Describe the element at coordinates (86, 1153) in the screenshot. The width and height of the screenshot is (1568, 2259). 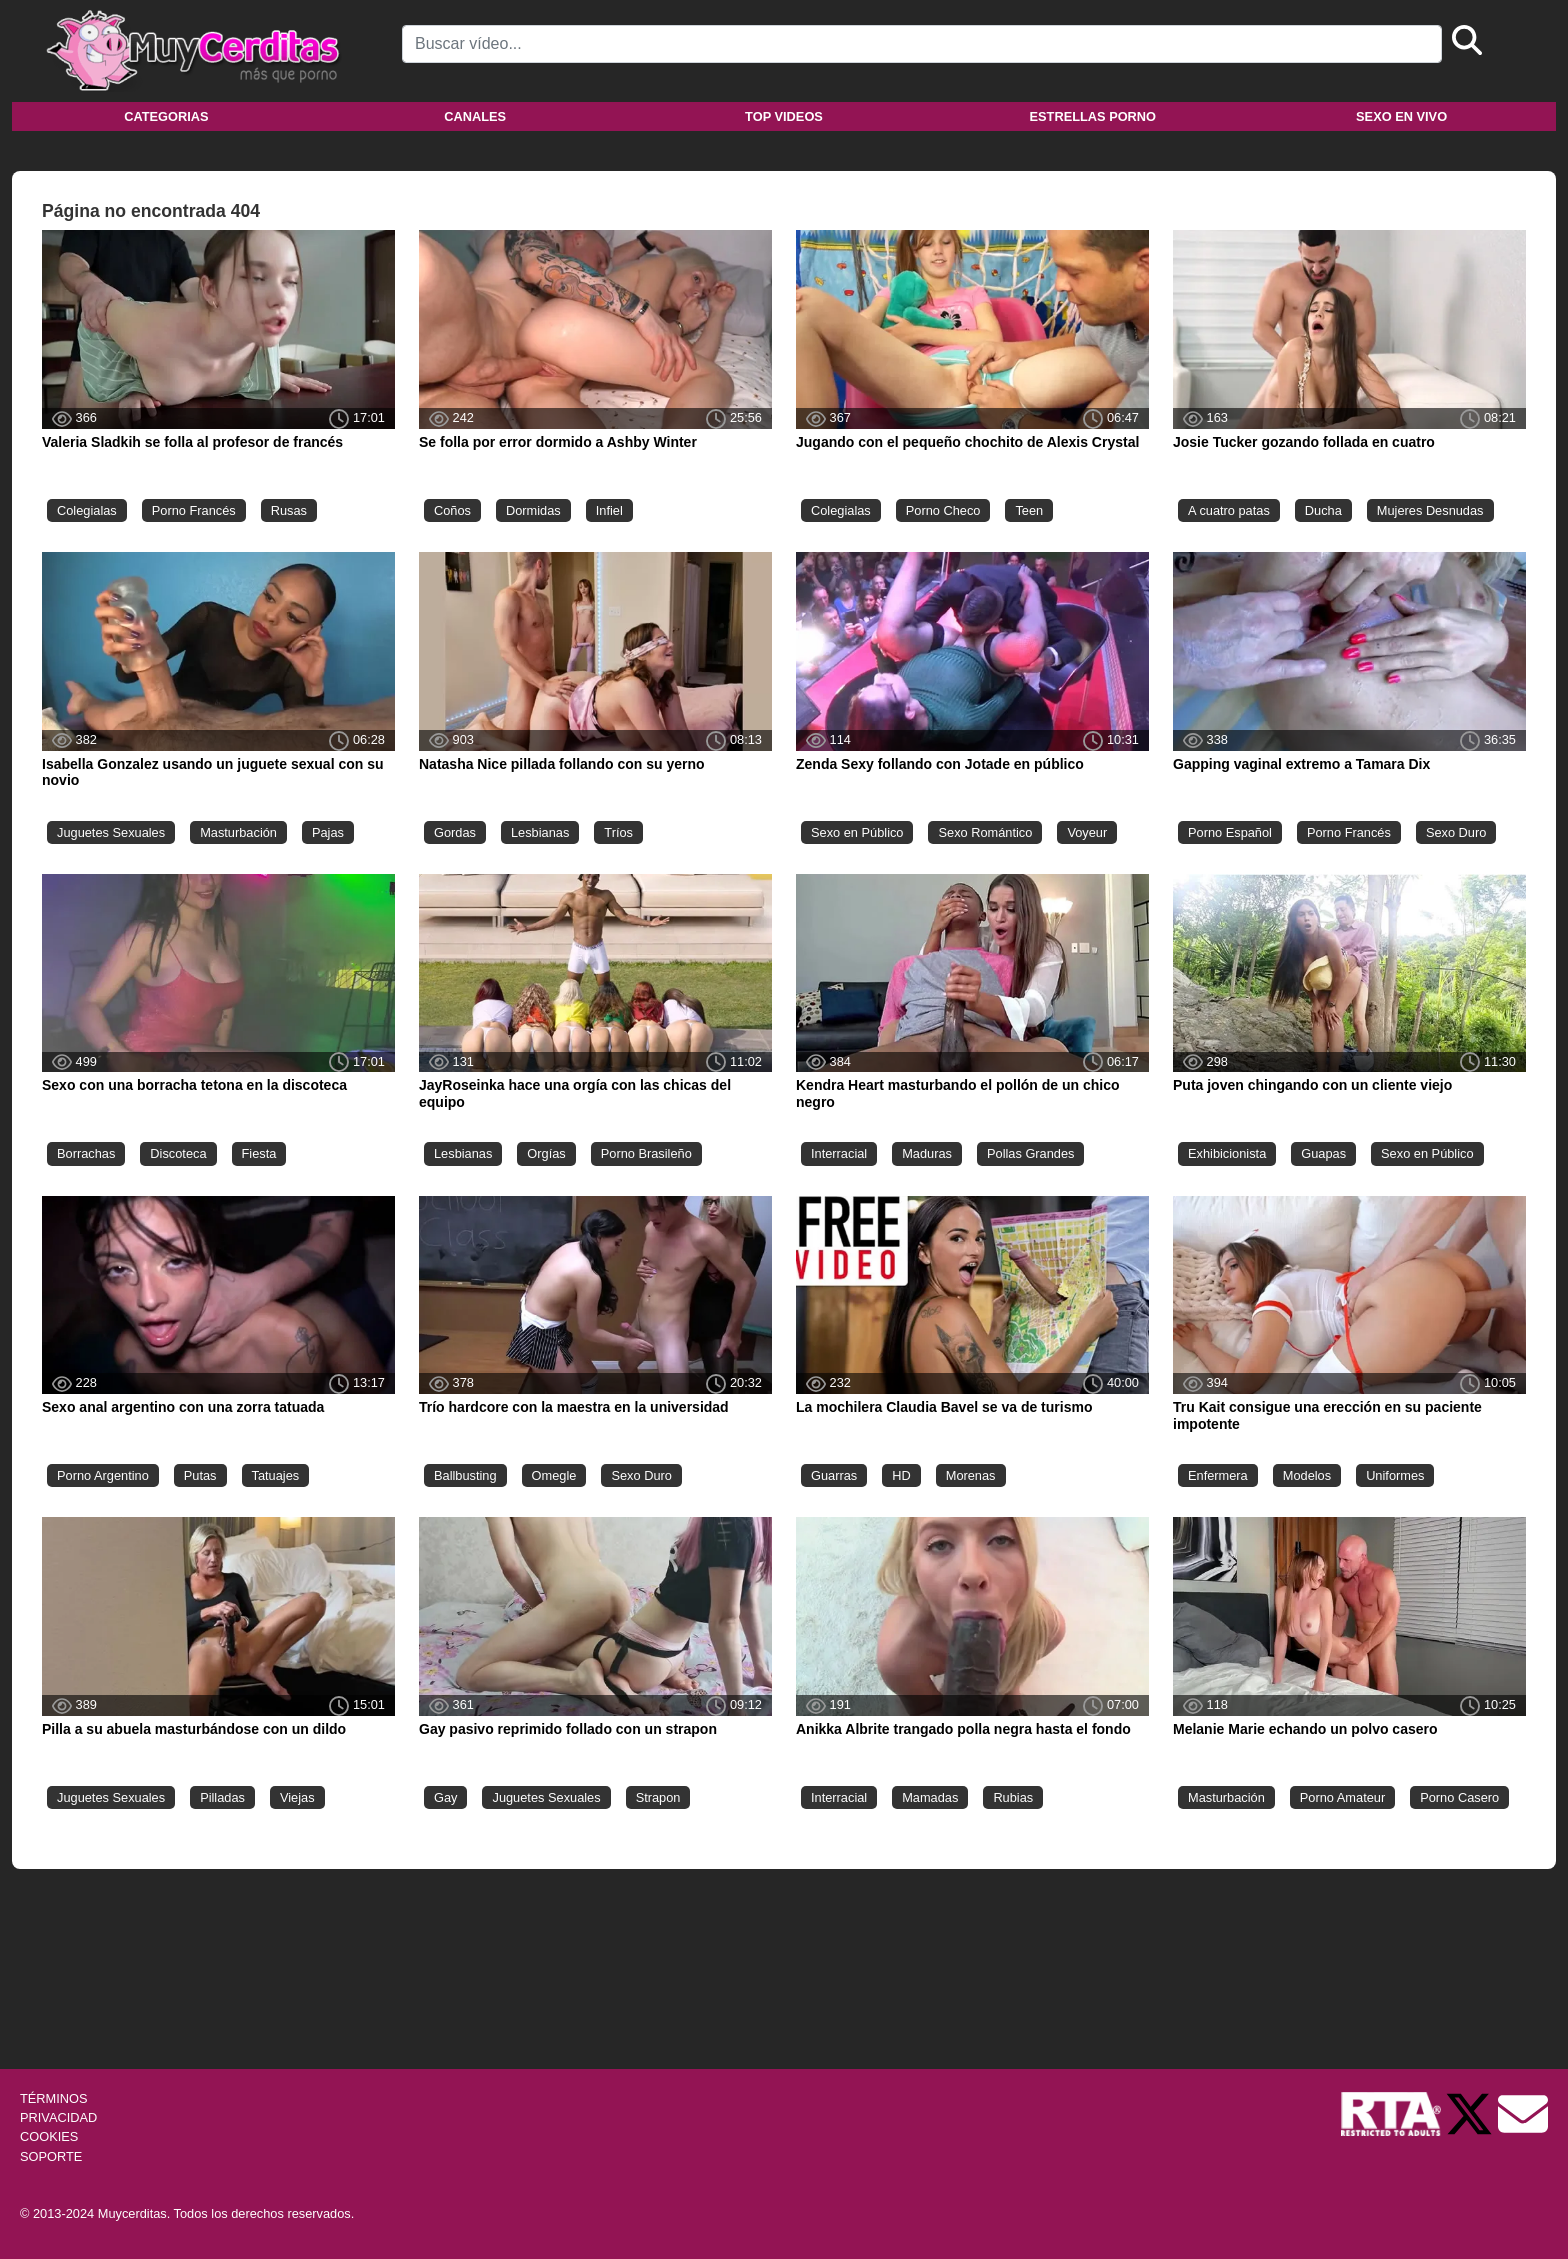
I see `Borrachas` at that location.